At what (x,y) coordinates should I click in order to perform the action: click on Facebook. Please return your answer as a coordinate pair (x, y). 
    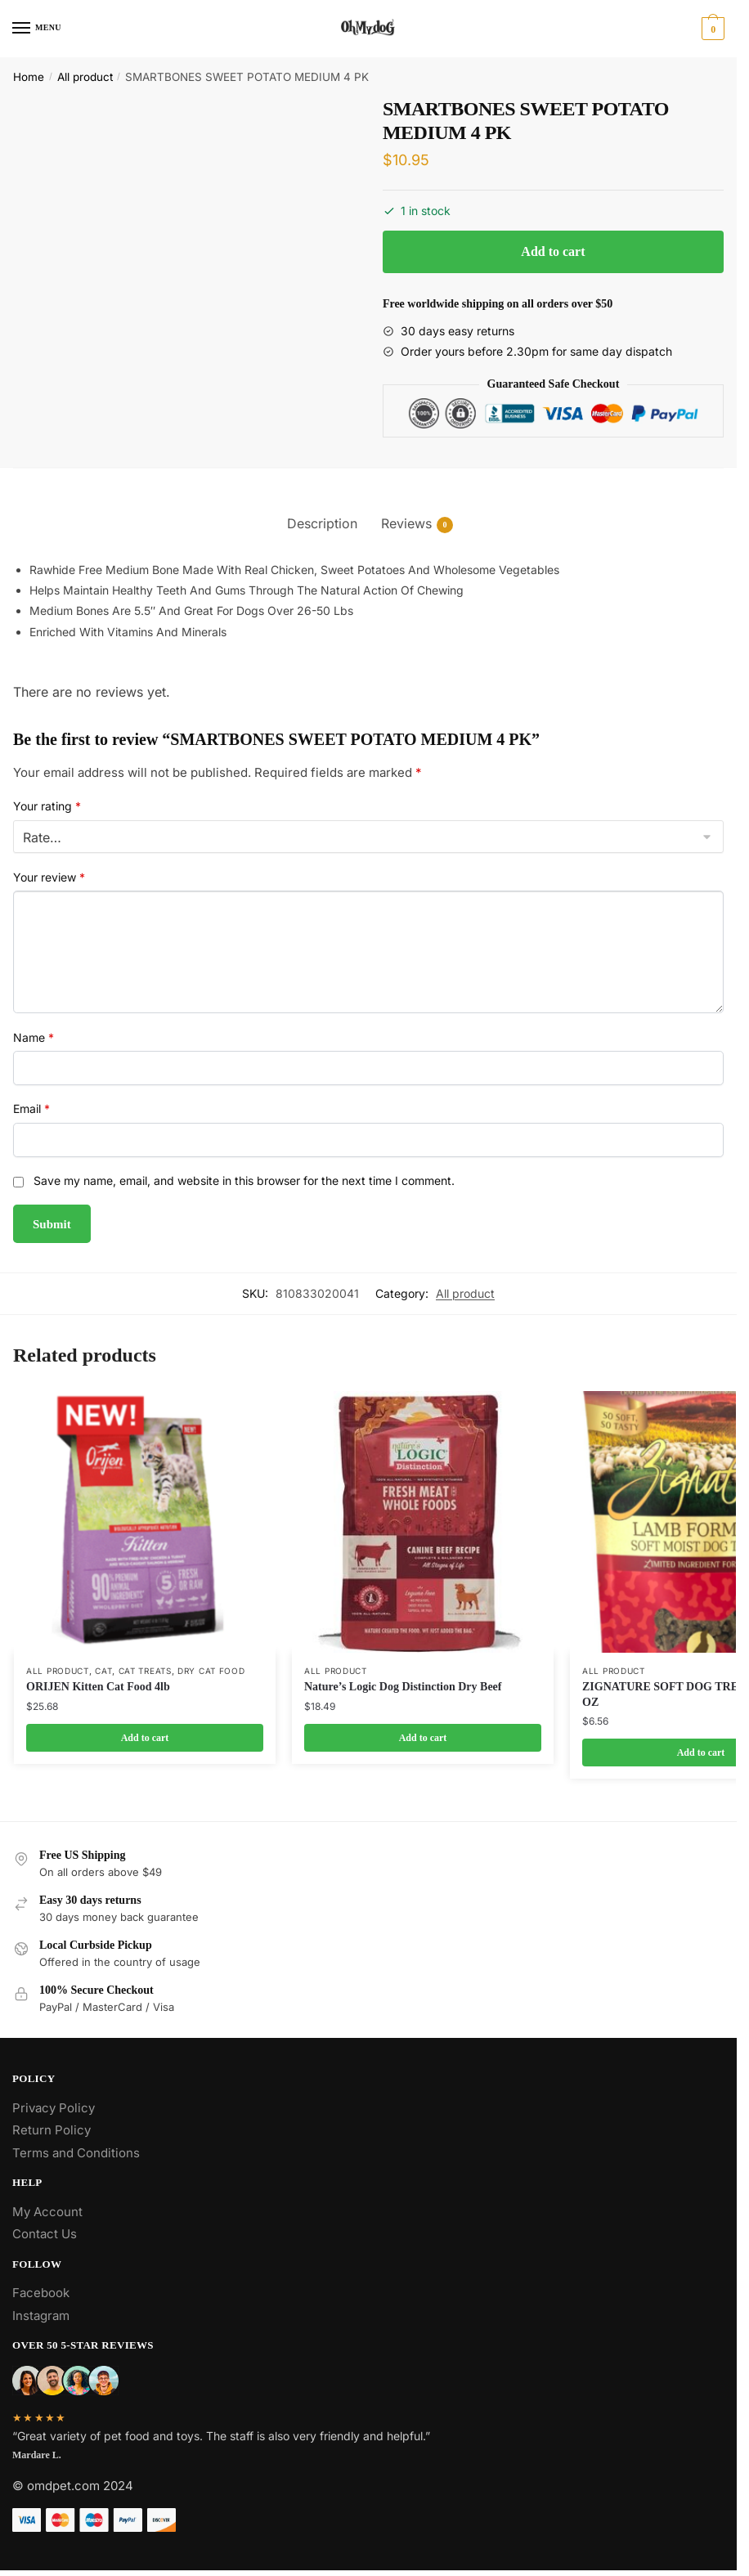
    Looking at the image, I should click on (41, 2292).